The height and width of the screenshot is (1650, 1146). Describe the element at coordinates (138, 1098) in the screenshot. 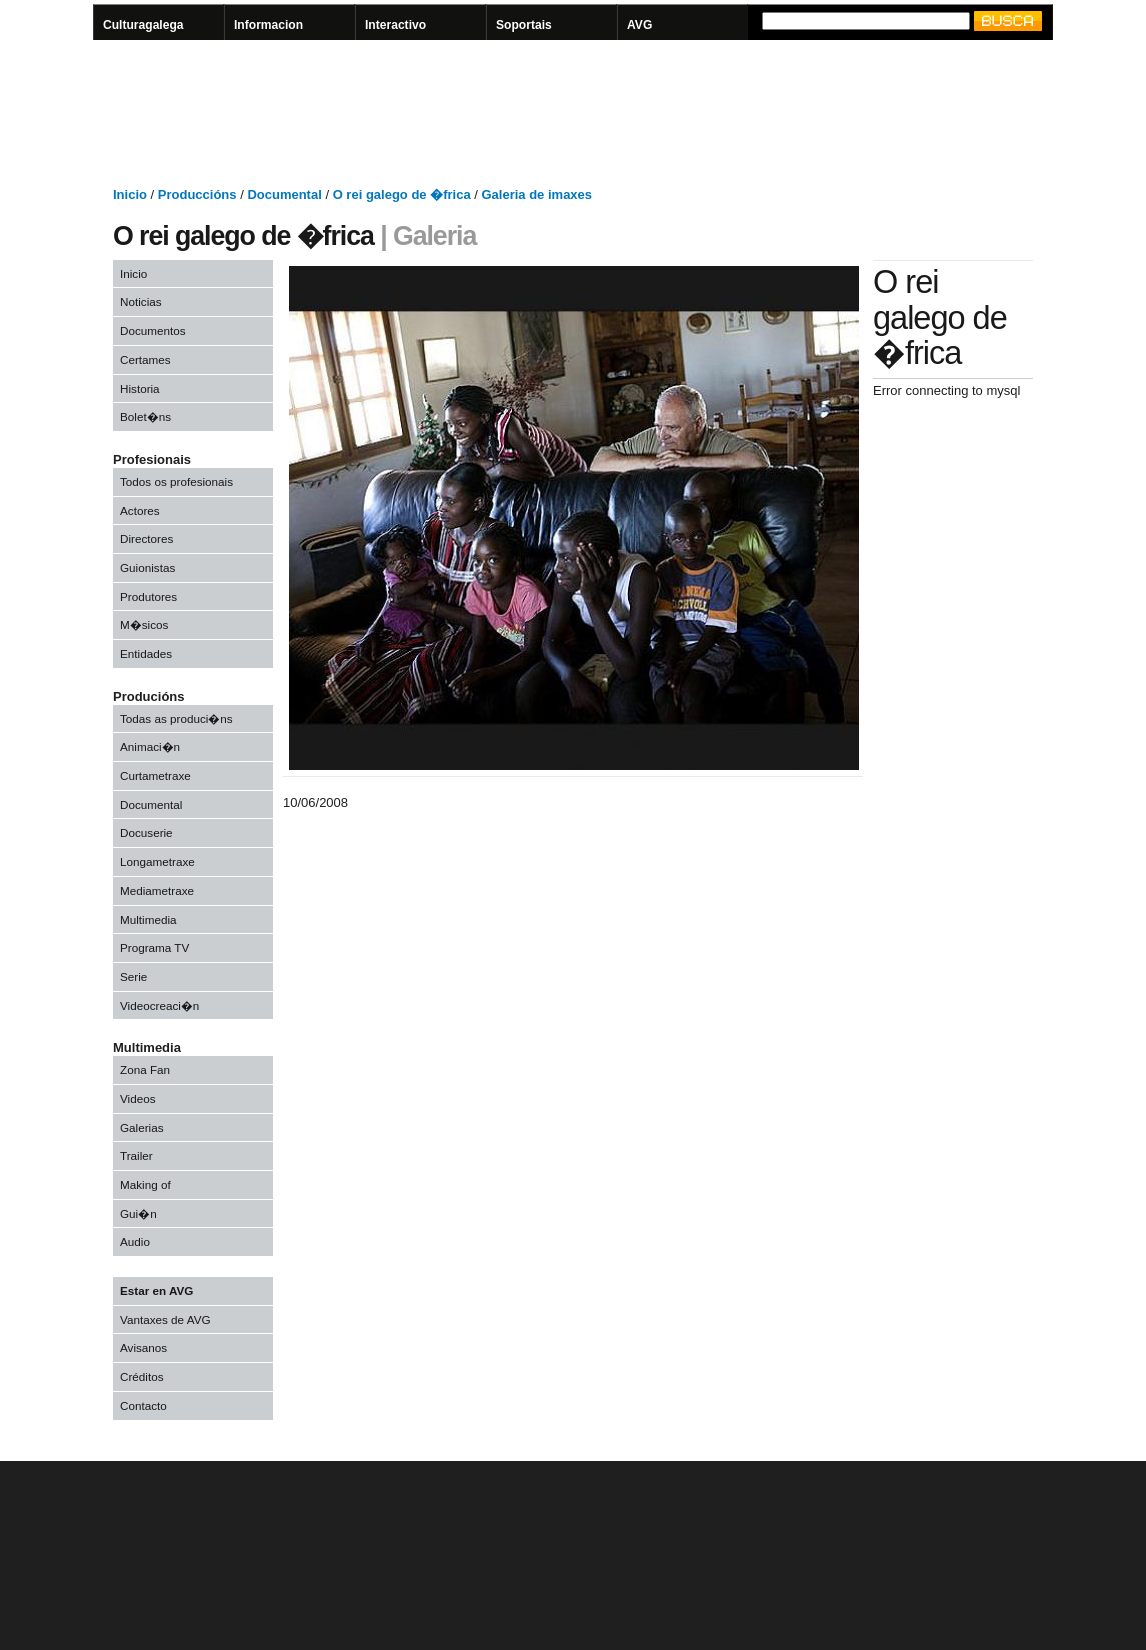

I see `Videos` at that location.